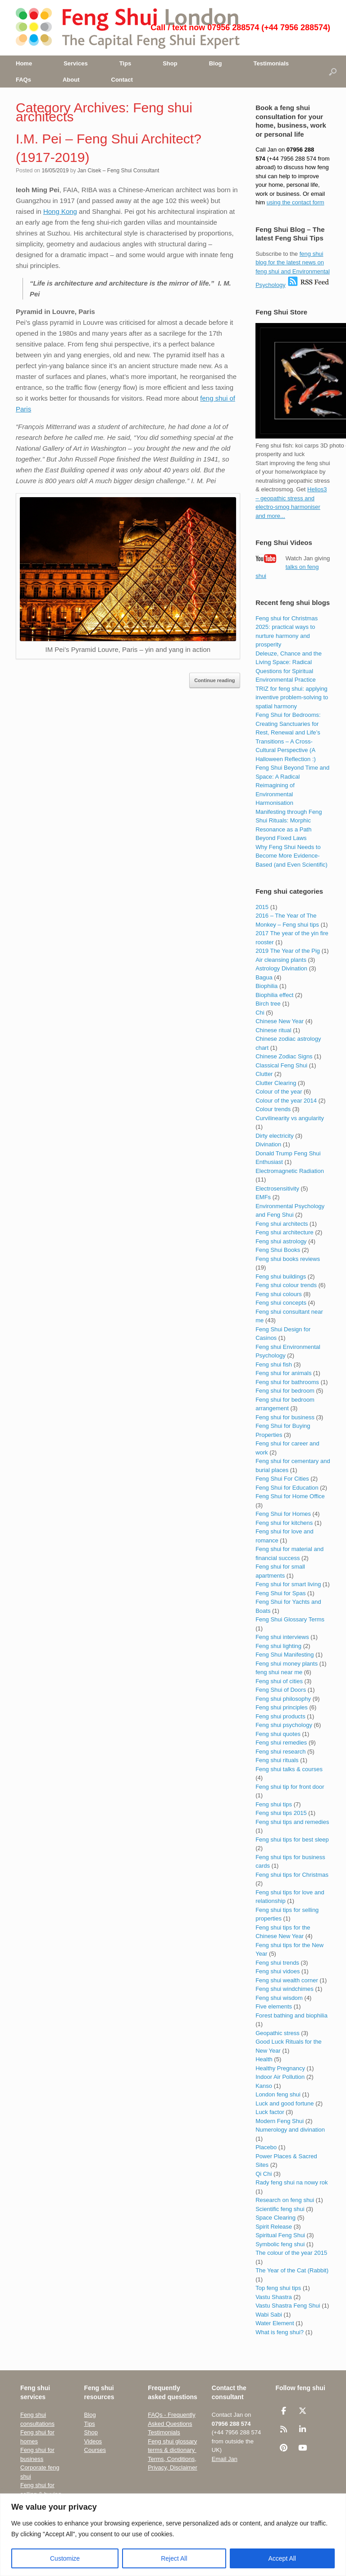  Describe the element at coordinates (302, 2410) in the screenshot. I see `[Feng Shui London UK • The Capital Feng Shui Consultant on X Twitter]` at that location.